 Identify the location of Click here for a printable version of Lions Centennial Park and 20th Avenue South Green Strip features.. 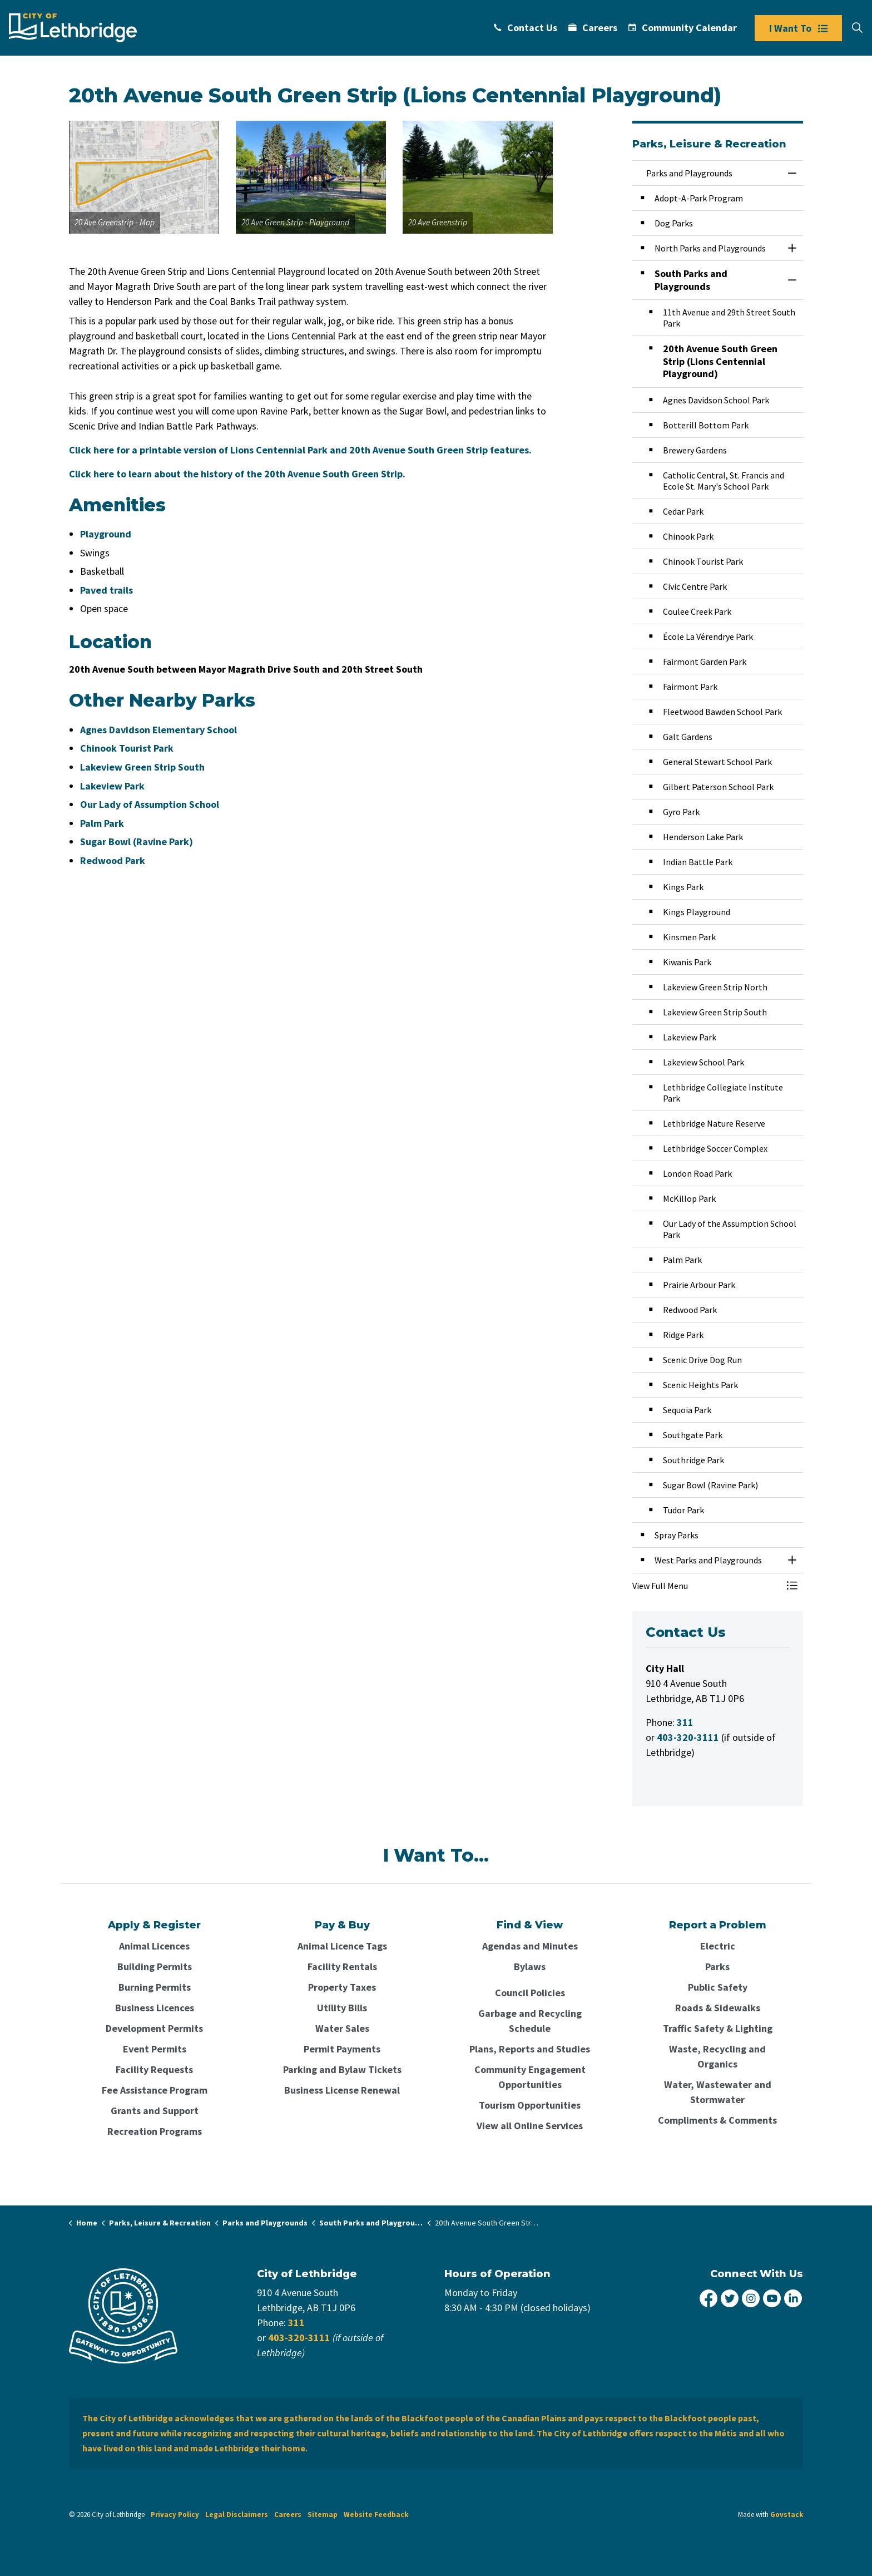
(300, 449).